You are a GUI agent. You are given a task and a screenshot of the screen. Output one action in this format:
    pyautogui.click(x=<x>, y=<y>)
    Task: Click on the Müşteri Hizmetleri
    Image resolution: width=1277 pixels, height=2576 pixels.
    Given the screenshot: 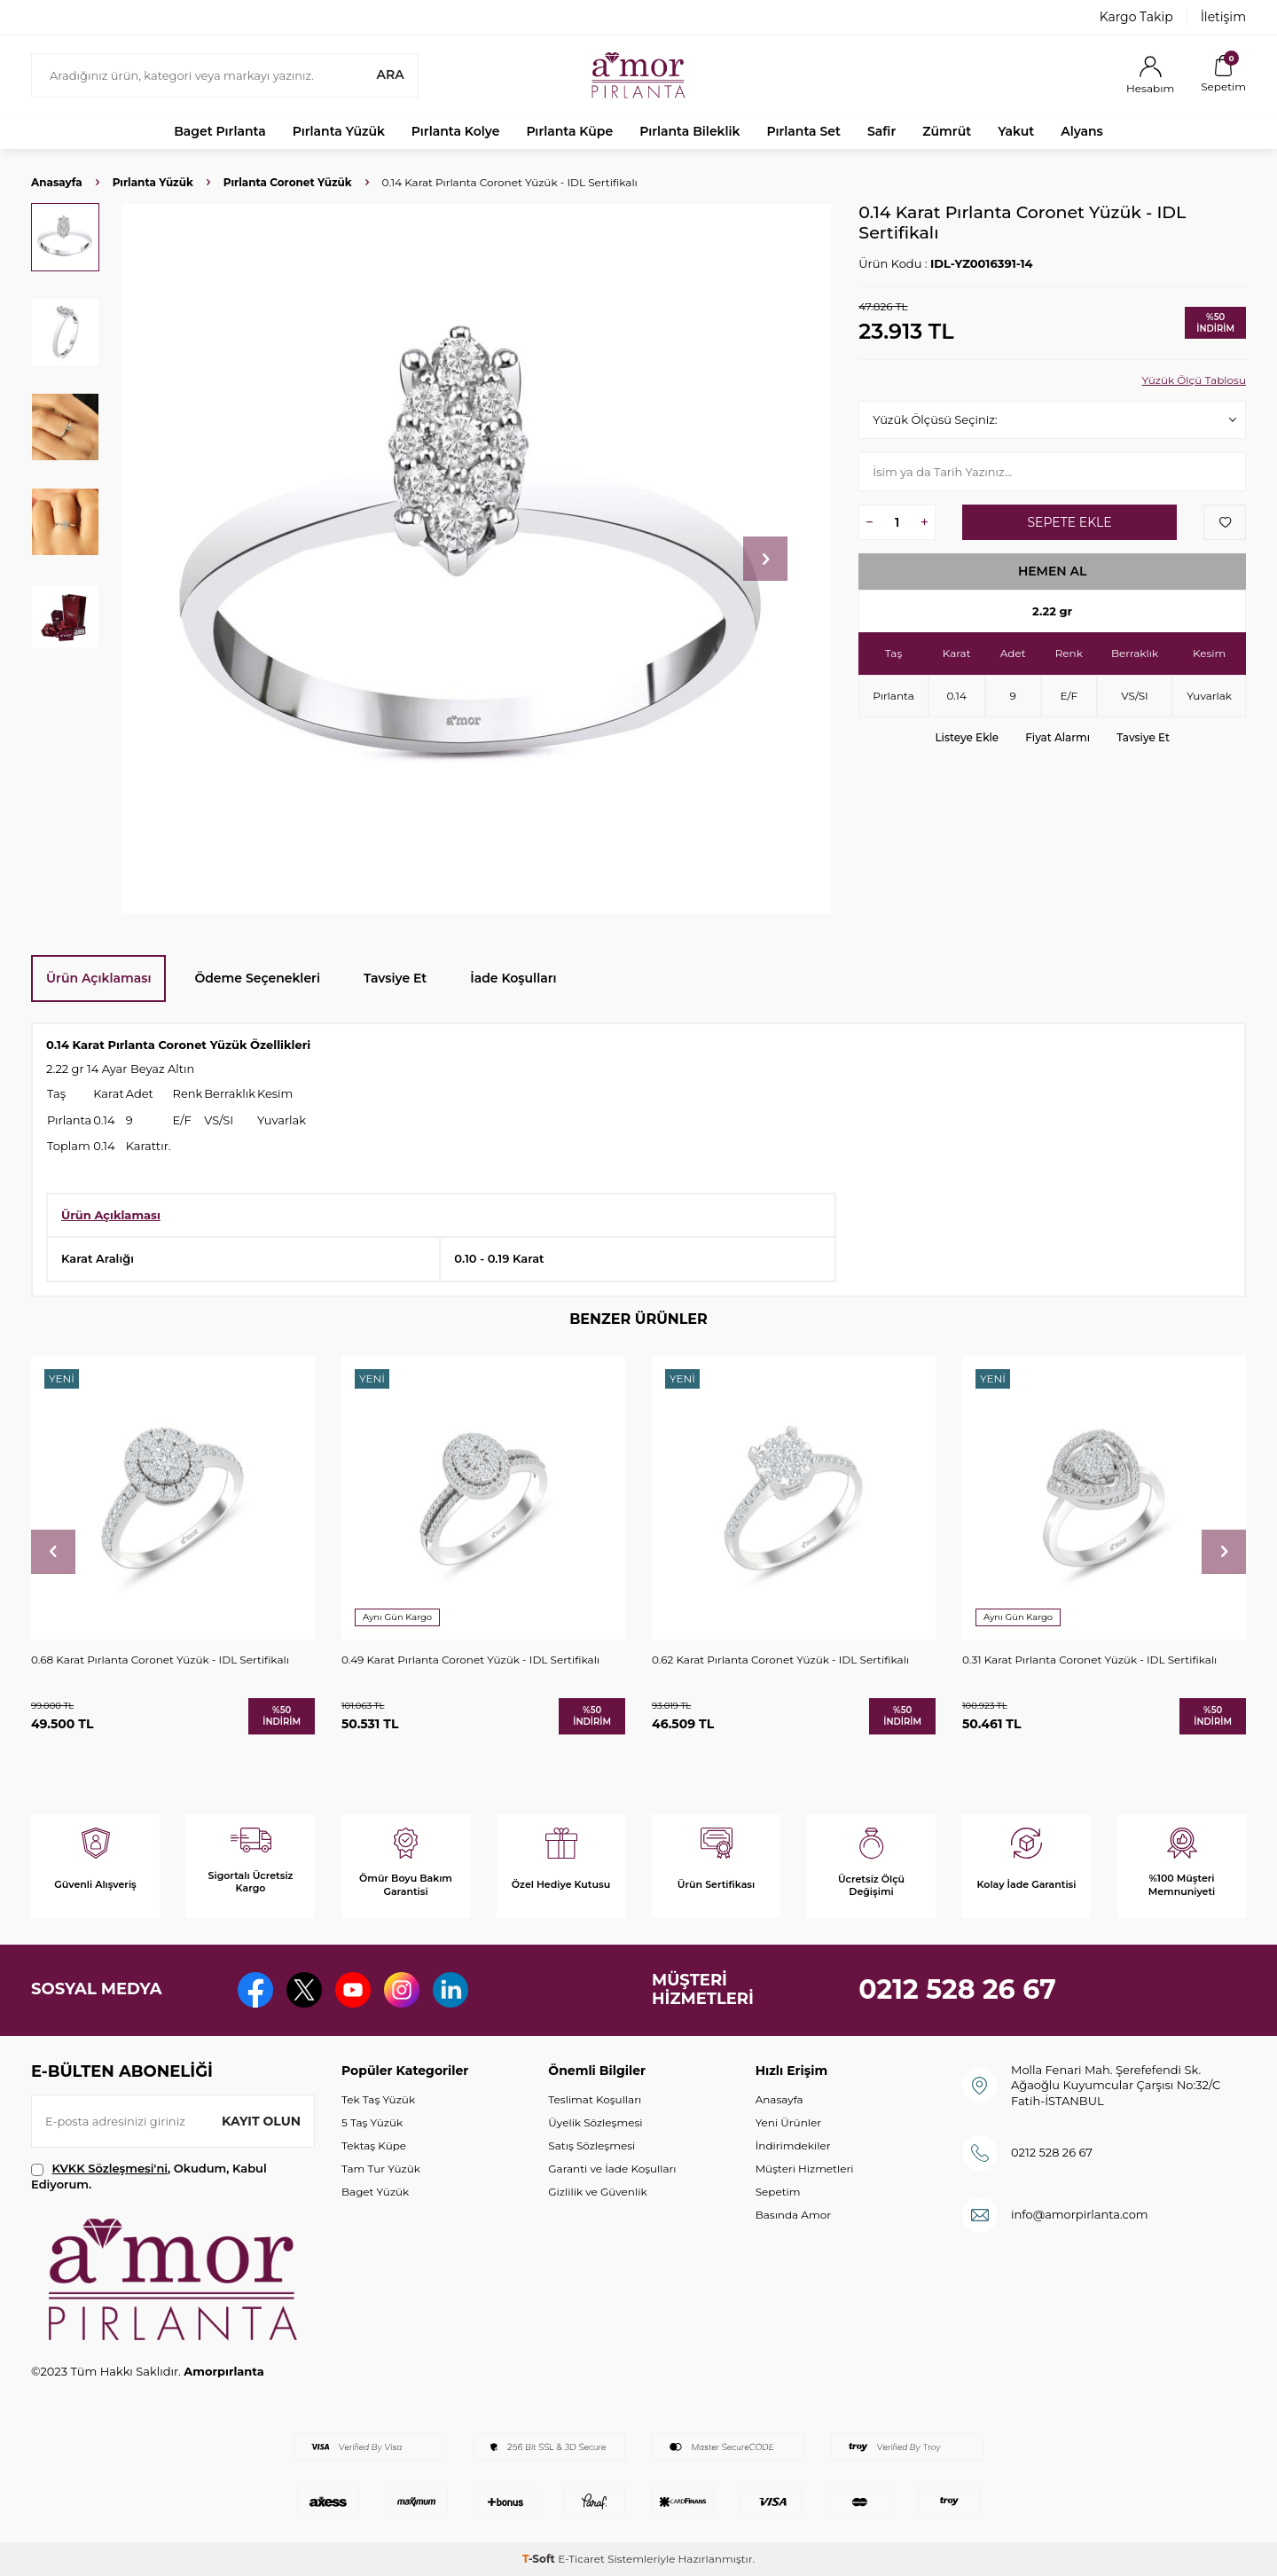 What is the action you would take?
    pyautogui.click(x=805, y=2168)
    